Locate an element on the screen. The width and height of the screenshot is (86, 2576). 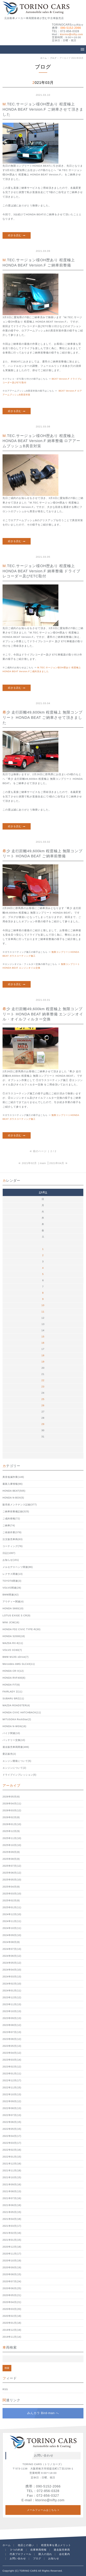
26 is located at coordinates (42, 1405).